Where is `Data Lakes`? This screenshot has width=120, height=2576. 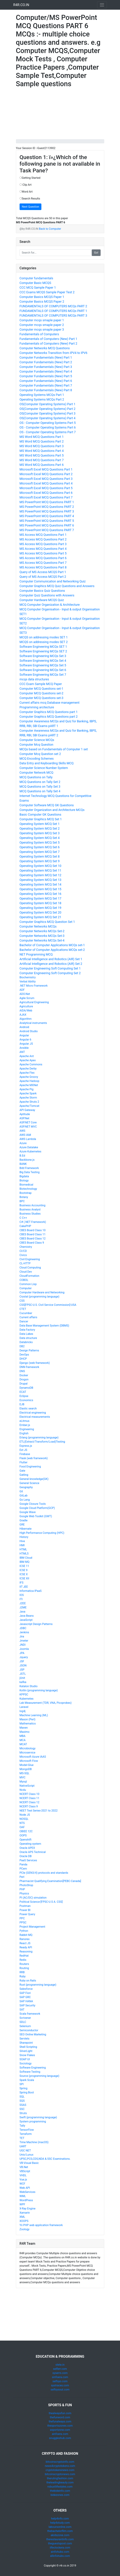 Data Lakes is located at coordinates (26, 1333).